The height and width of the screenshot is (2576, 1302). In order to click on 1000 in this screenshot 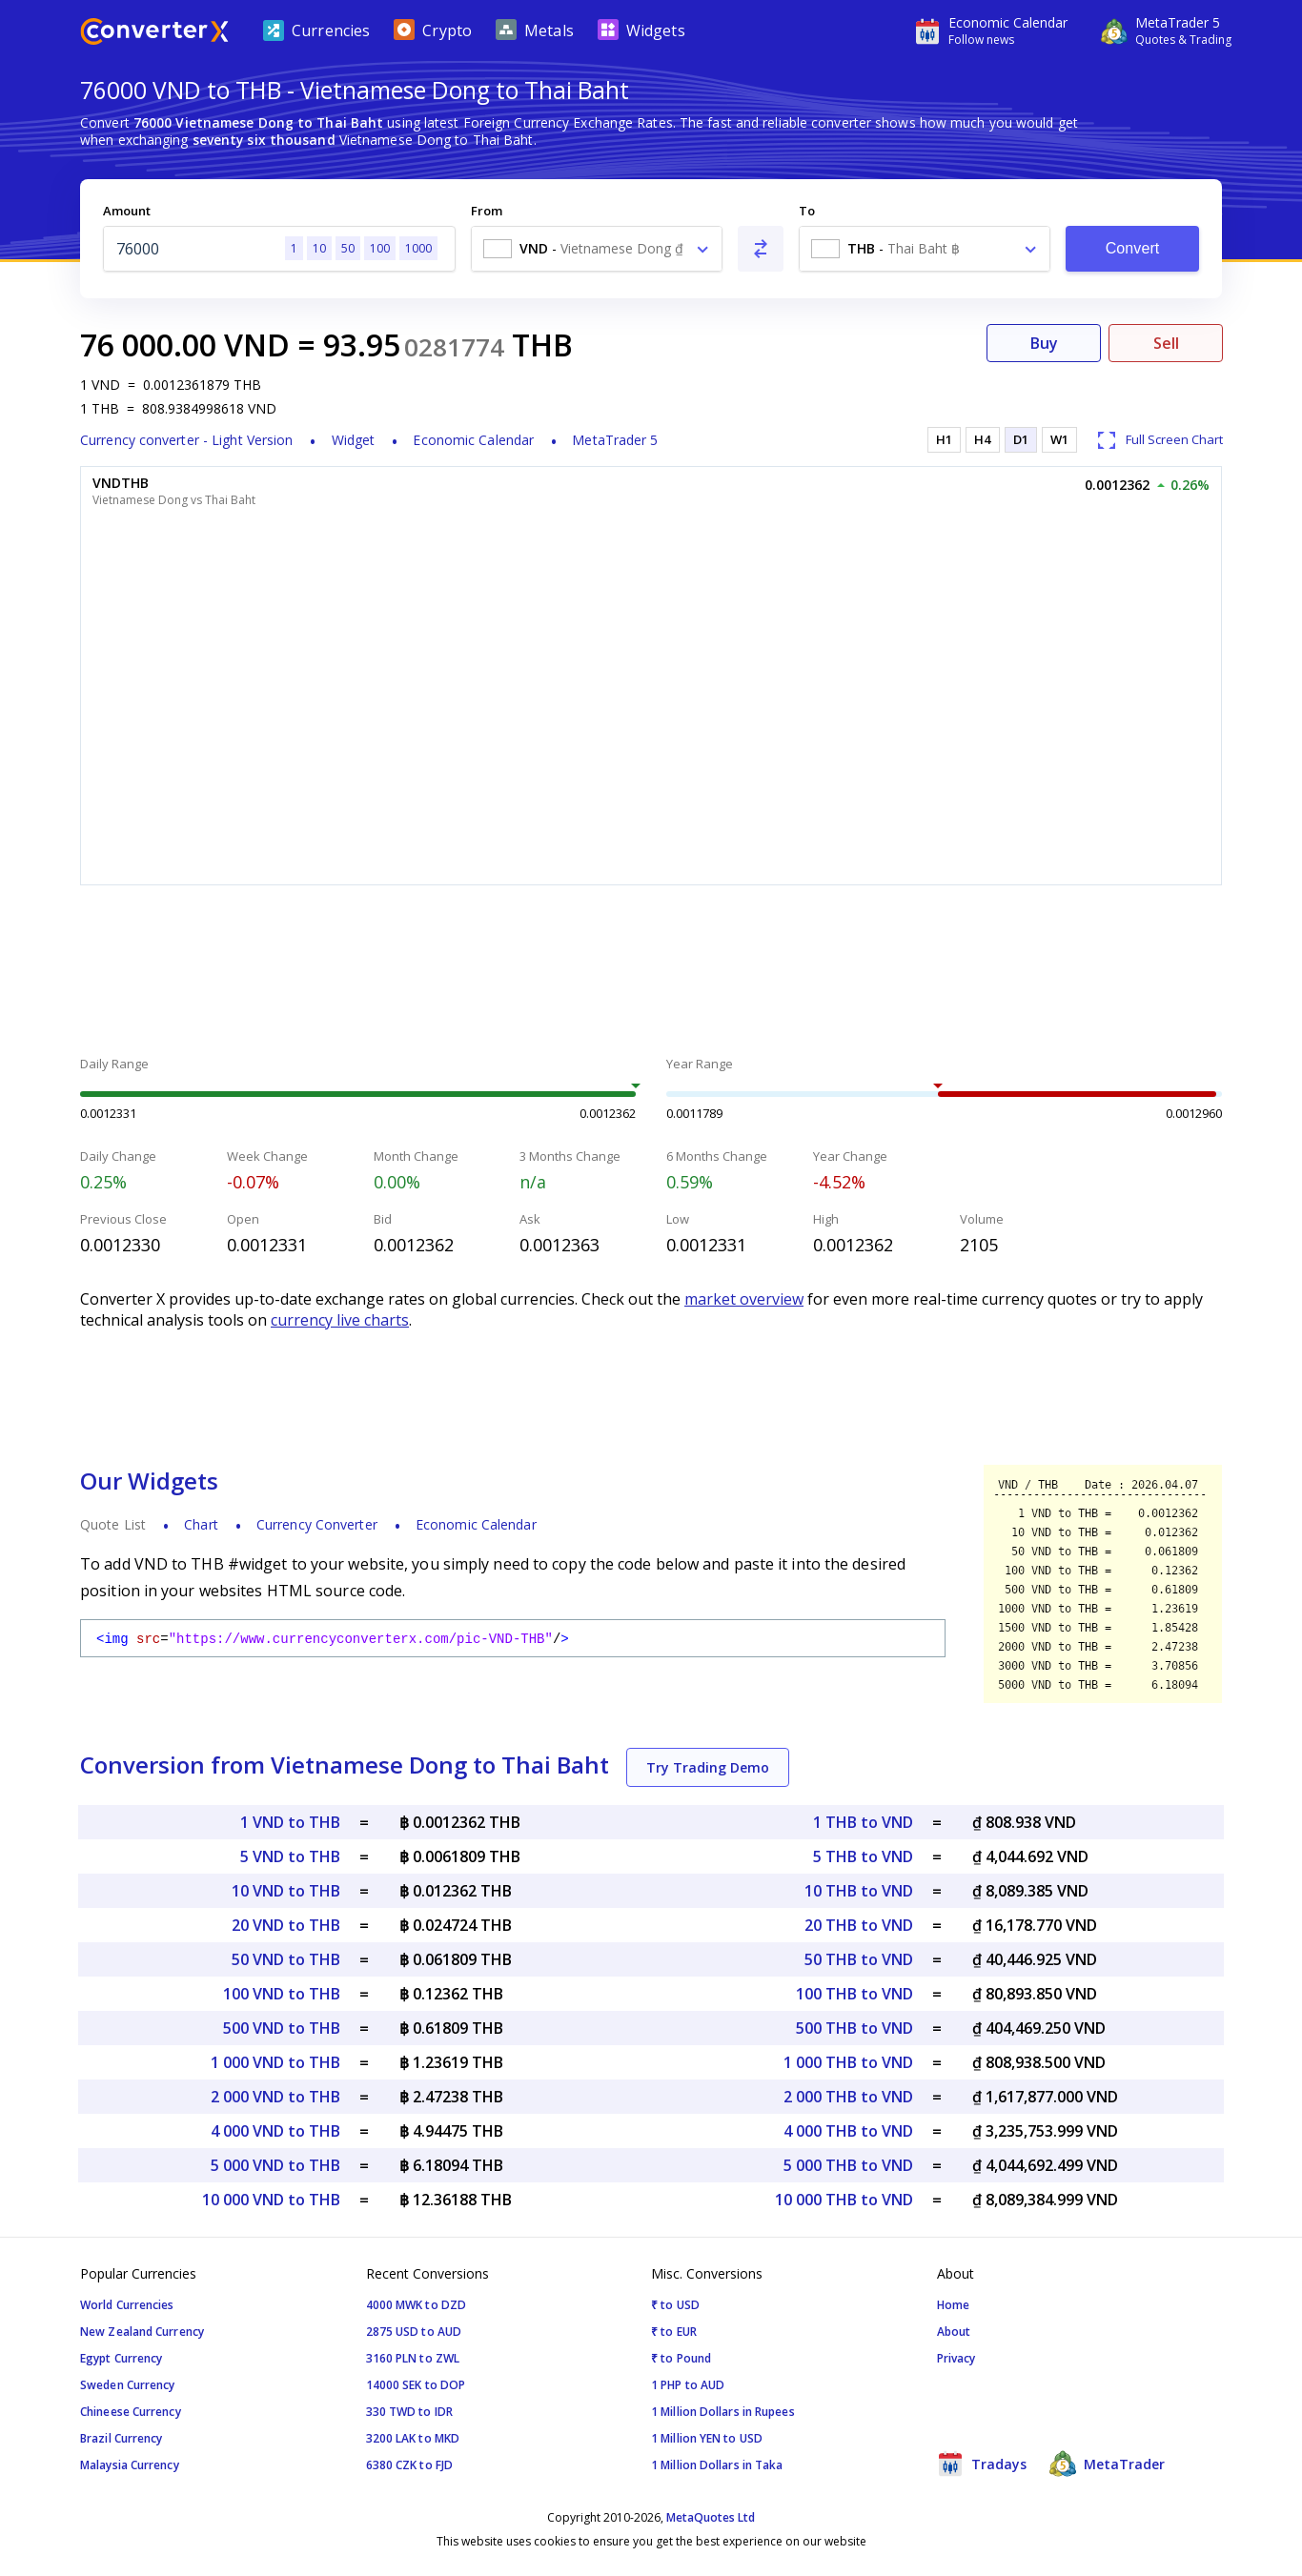, I will do `click(418, 248)`.